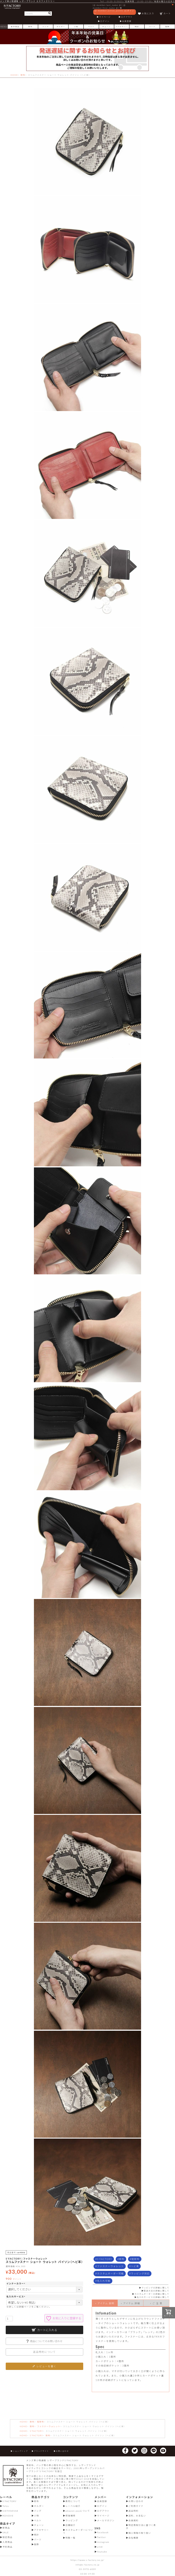 This screenshot has width=175, height=2576. What do you see at coordinates (71, 2525) in the screenshot?
I see `店舗紹介` at bounding box center [71, 2525].